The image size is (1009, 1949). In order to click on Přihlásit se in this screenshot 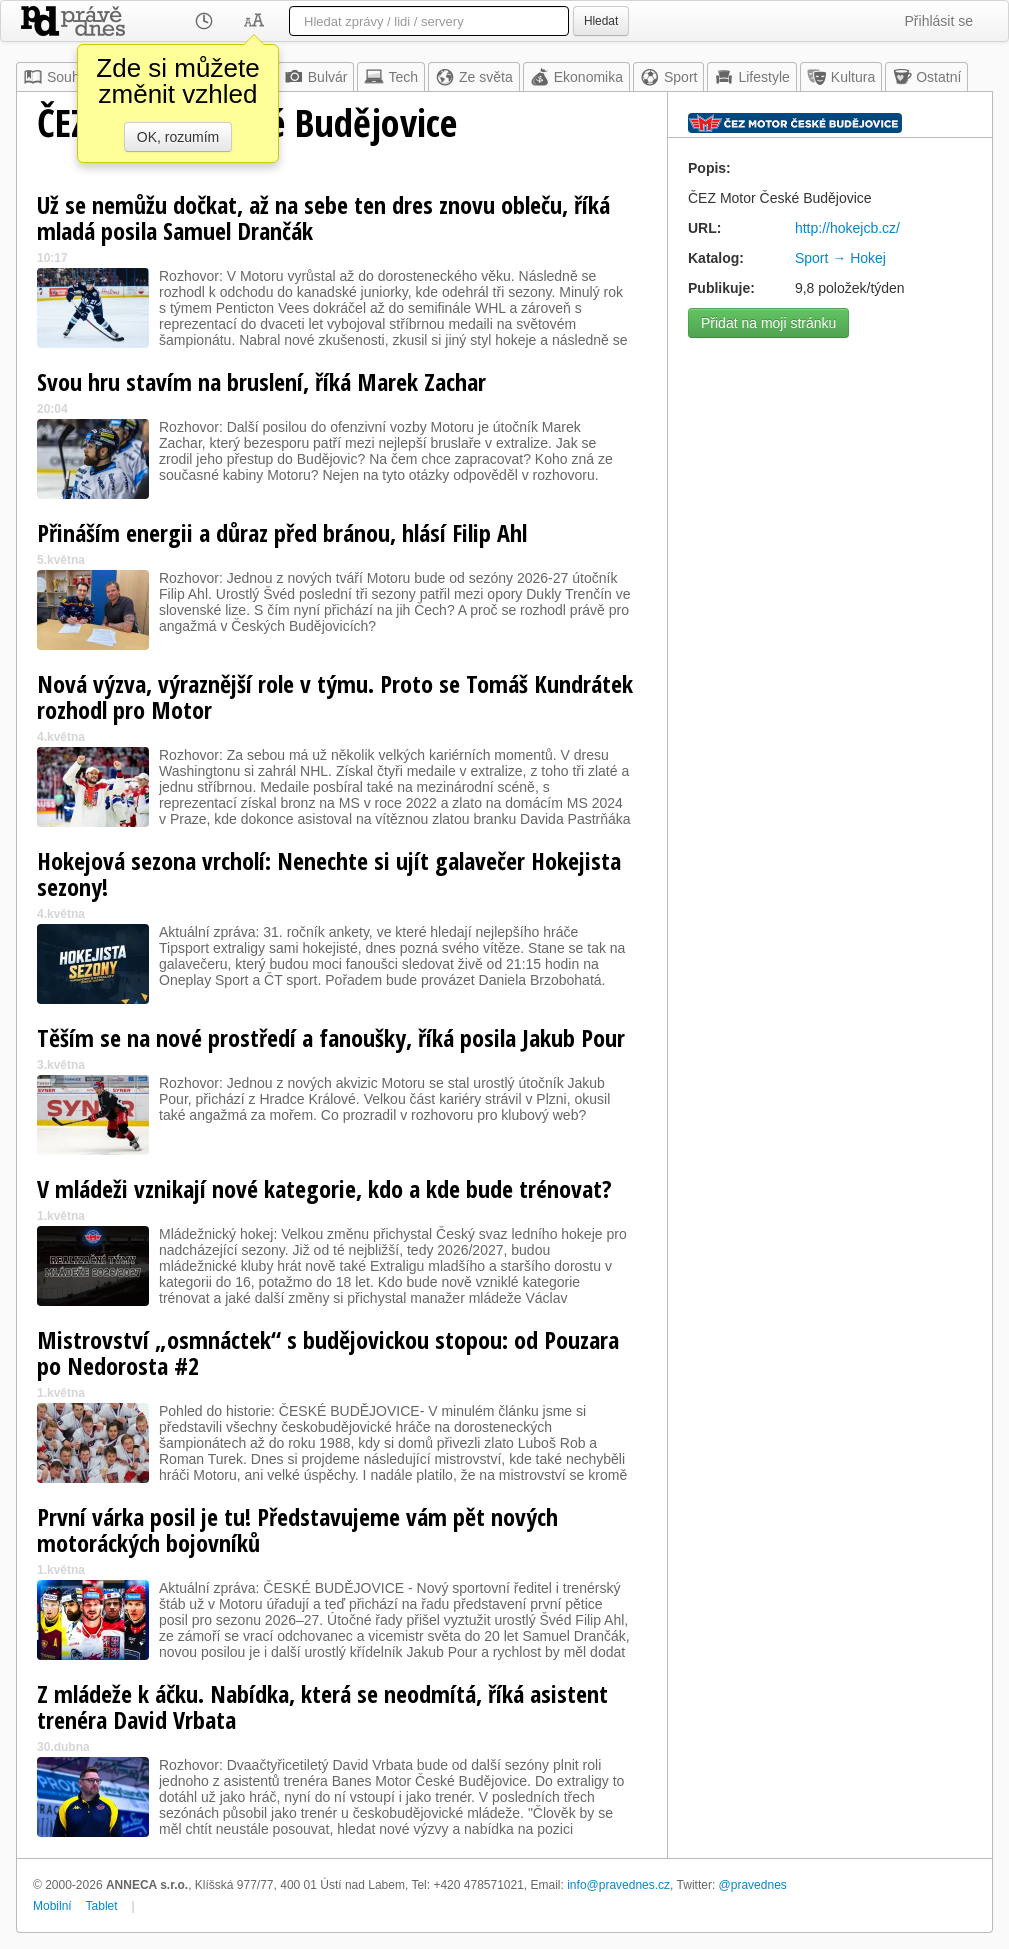, I will do `click(939, 21)`.